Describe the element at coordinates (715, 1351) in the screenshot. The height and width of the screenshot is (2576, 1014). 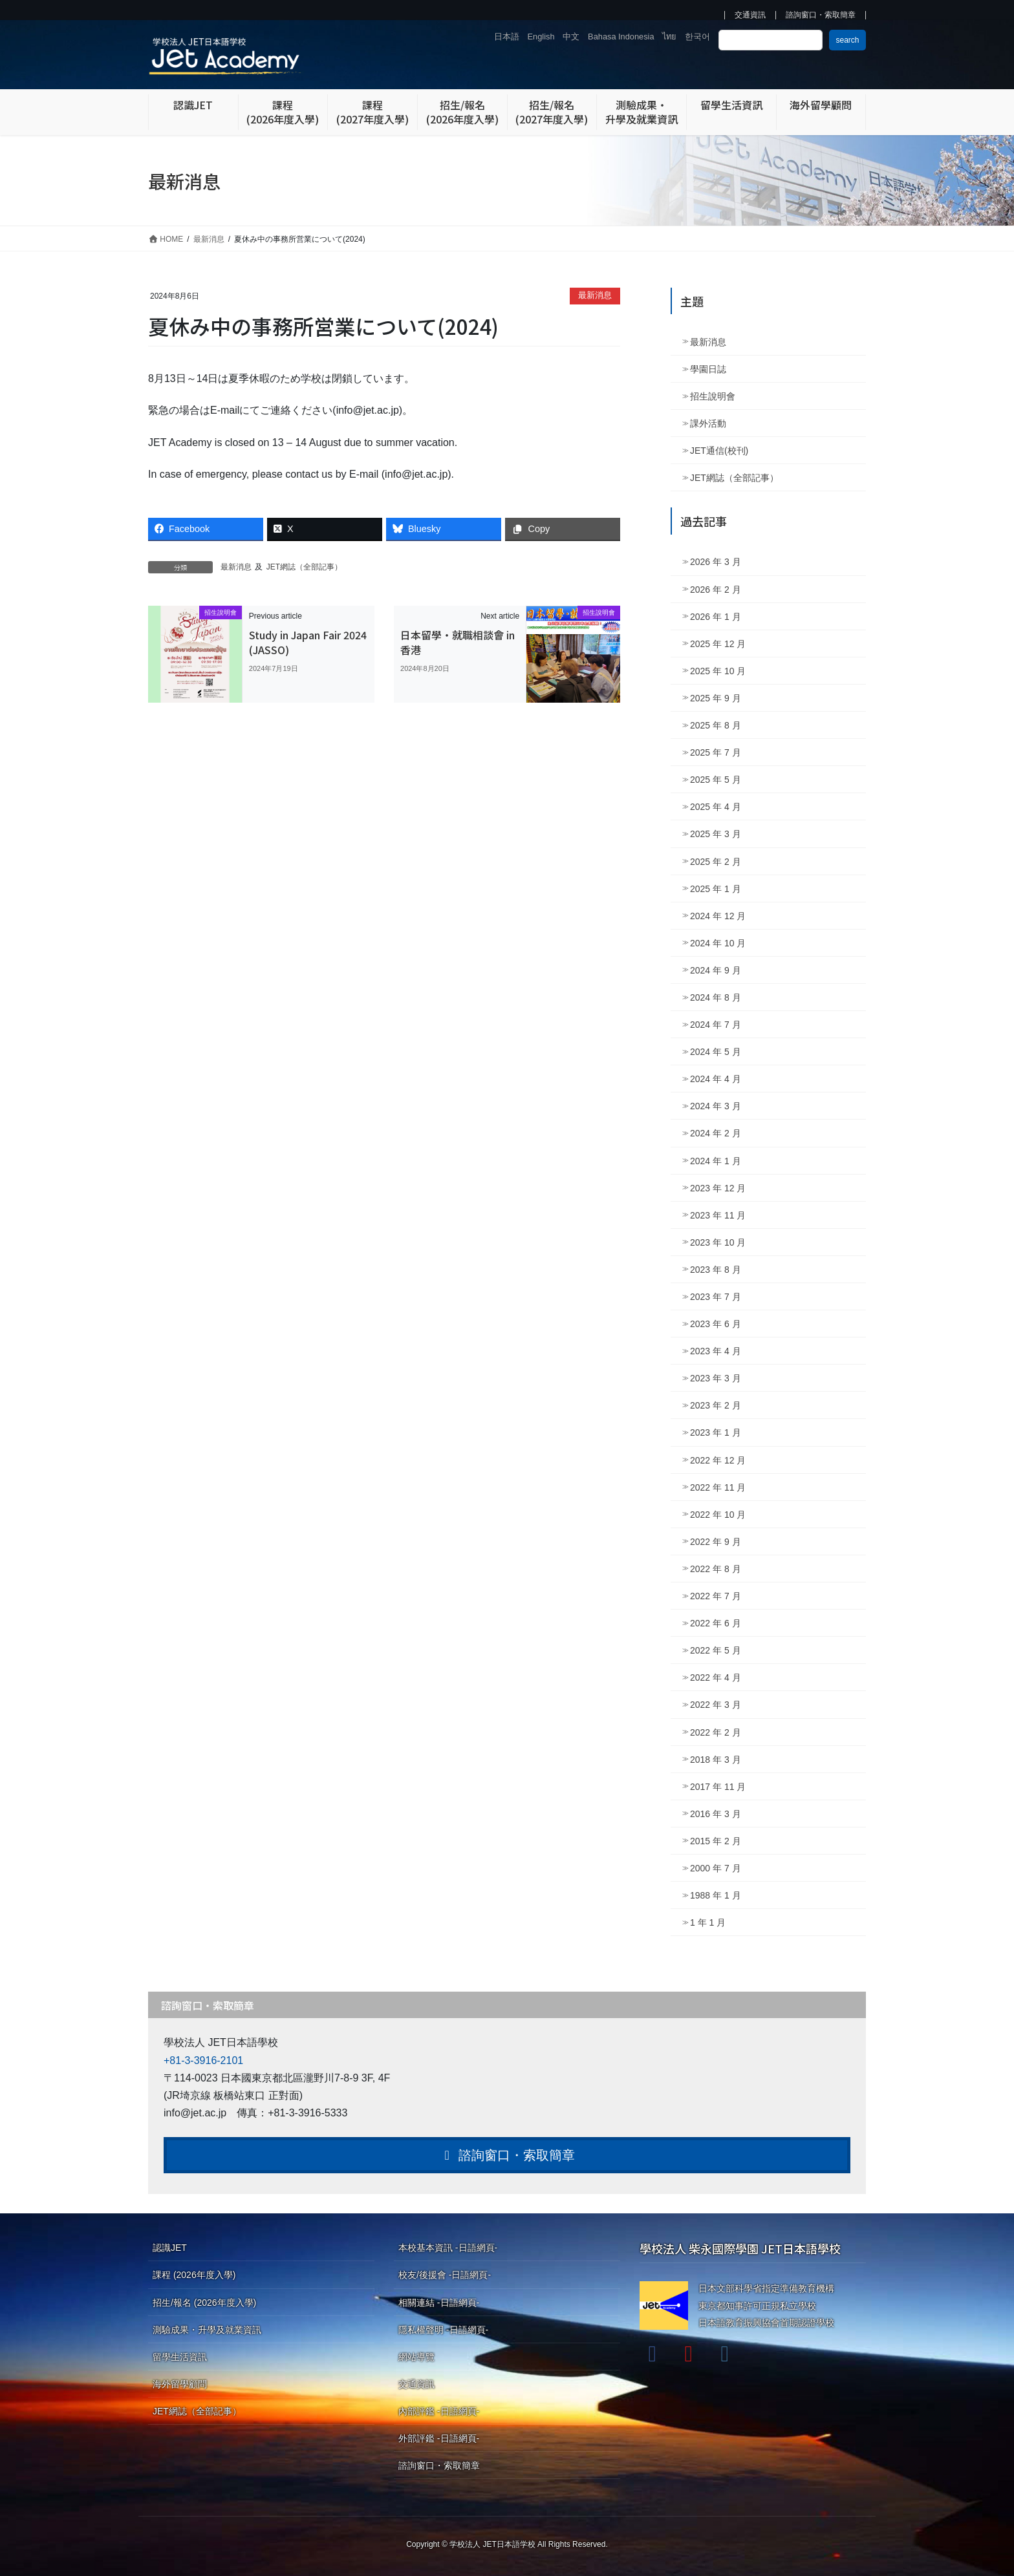
I see `2023 年 4 月` at that location.